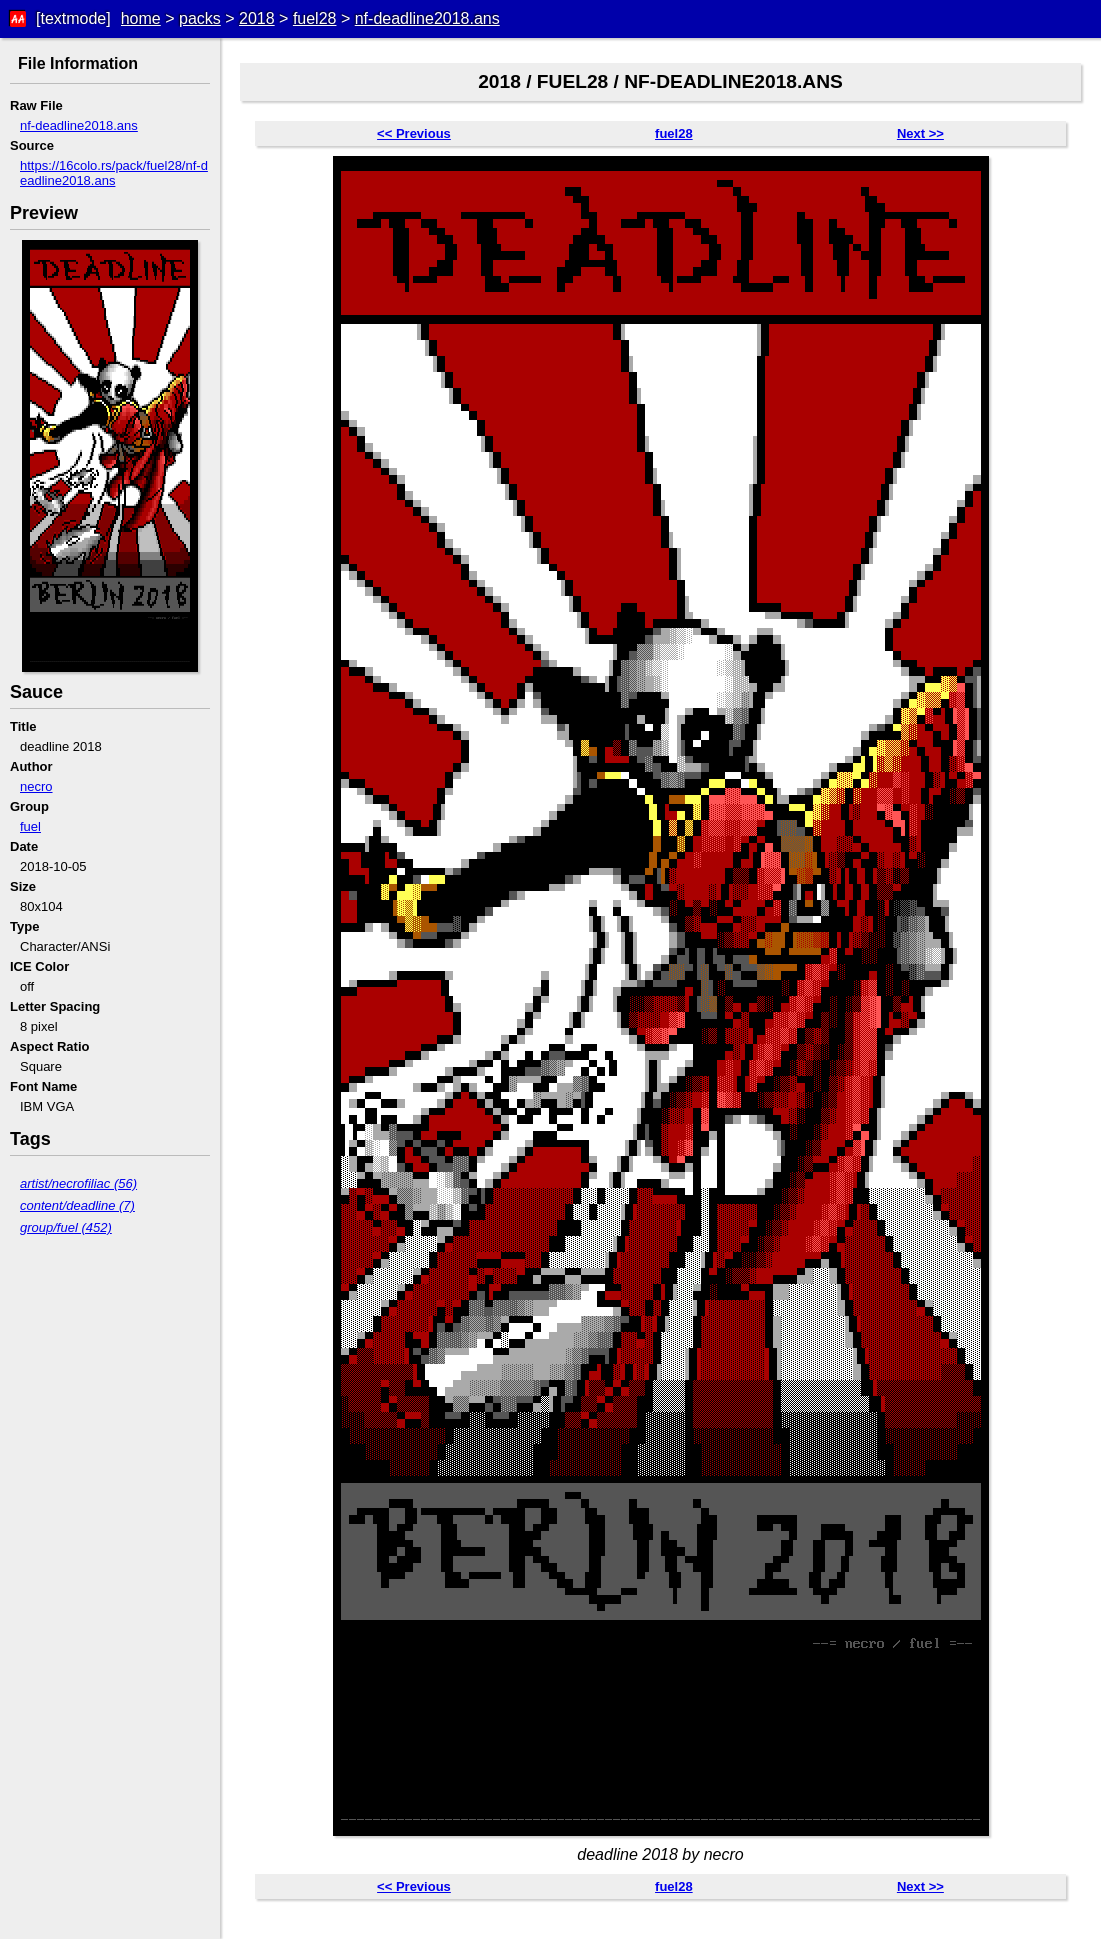  I want to click on fuel, so click(30, 826).